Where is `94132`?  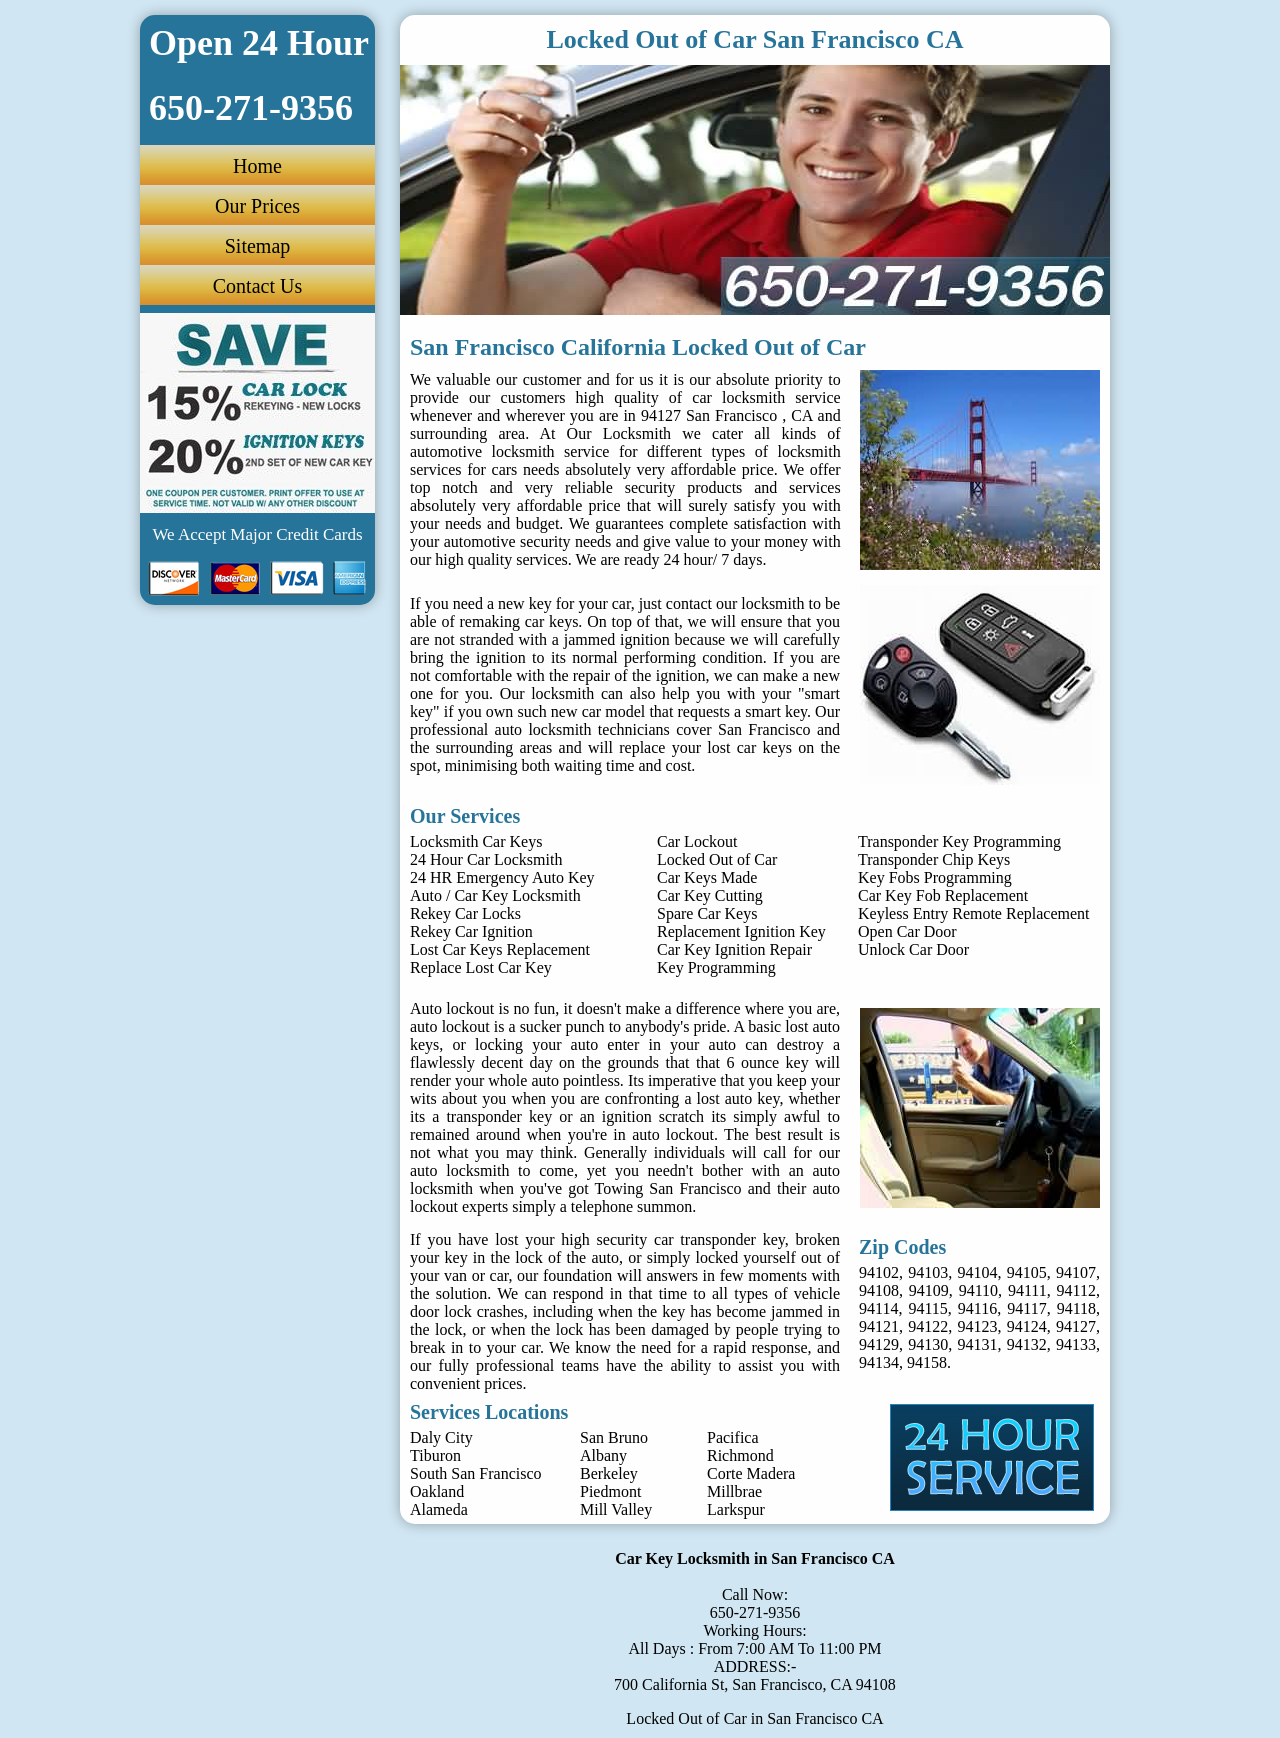 94132 is located at coordinates (1027, 1344).